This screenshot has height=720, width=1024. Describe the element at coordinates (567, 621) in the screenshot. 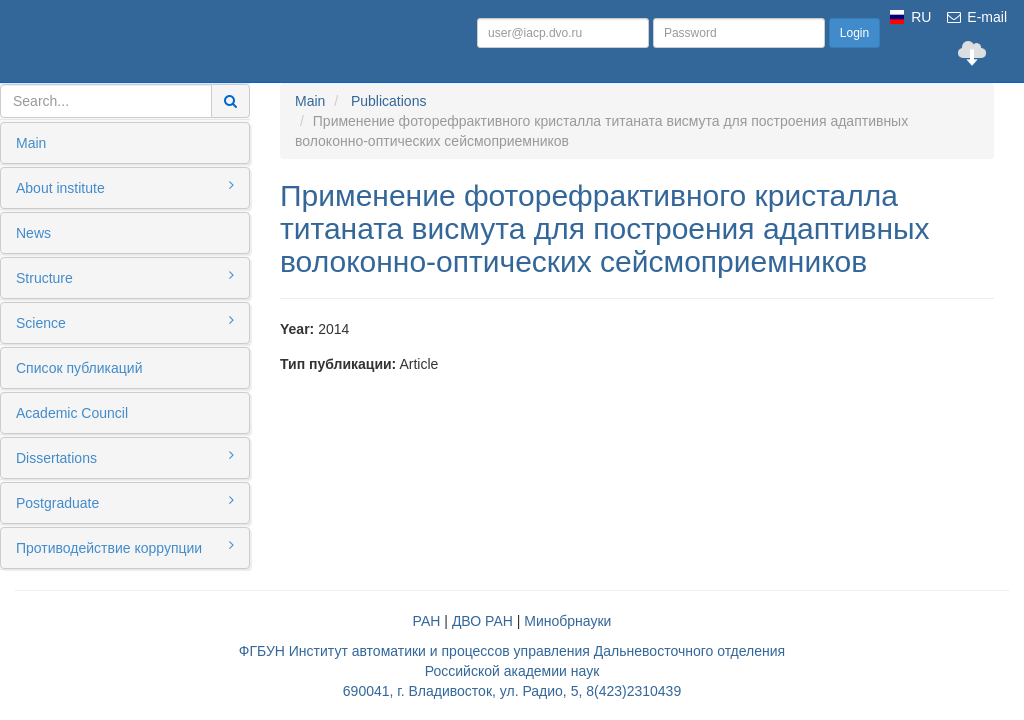

I see `Минобрнауки` at that location.